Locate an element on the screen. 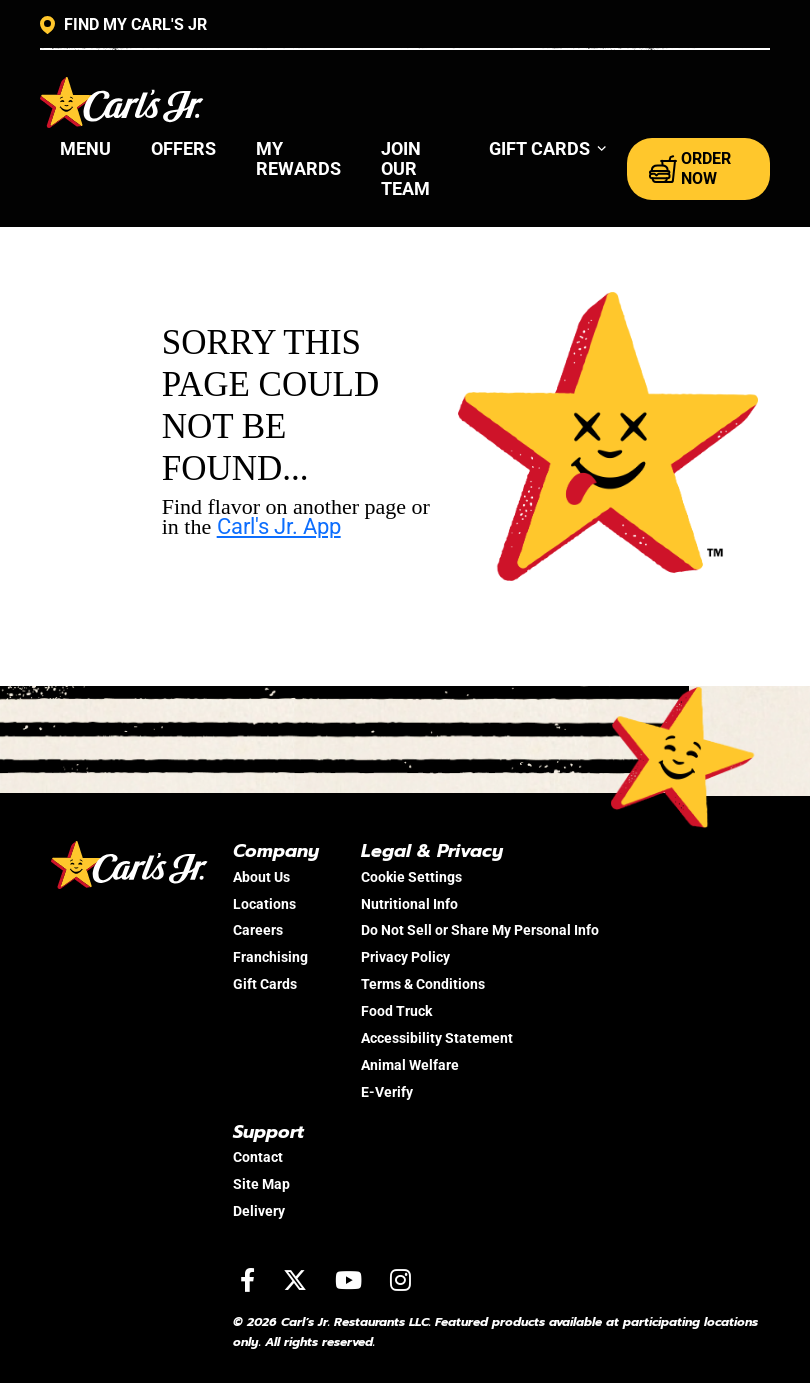  Site Map is located at coordinates (261, 1184).